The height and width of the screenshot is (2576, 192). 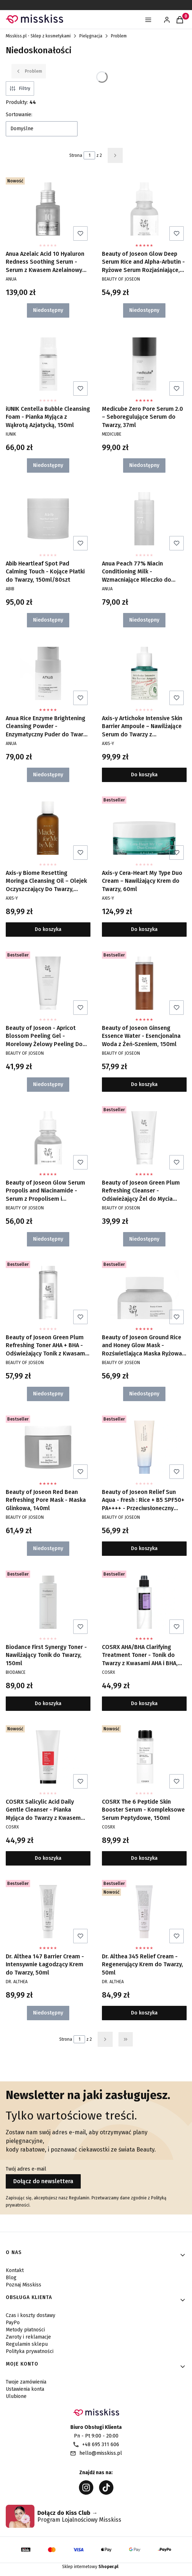 I want to click on [Przejdź do produktu Beauty of Joseon Red Bean Refreshing Pore Mask - Maska Glinkowa, 140ml. Produkt niedostępny], so click(x=48, y=1447).